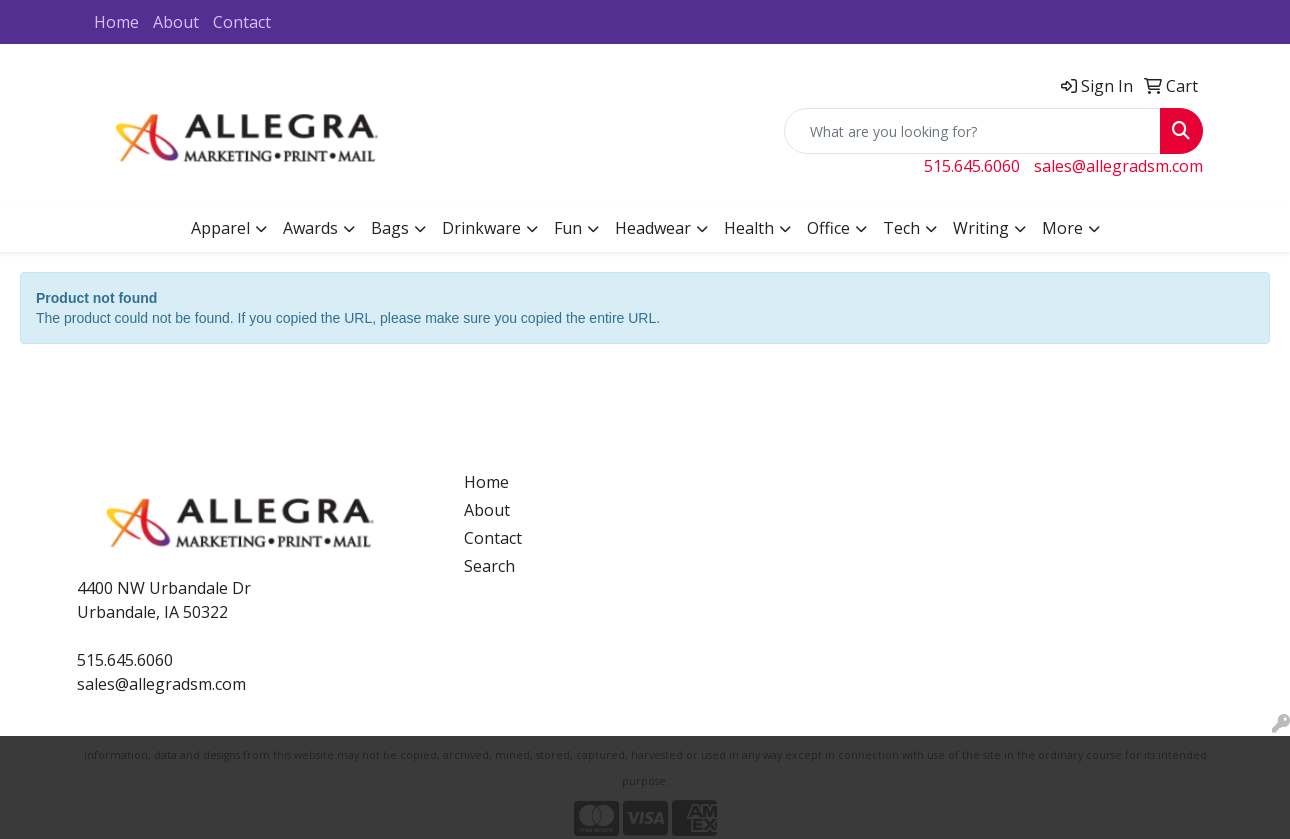 The image size is (1290, 839). What do you see at coordinates (828, 228) in the screenshot?
I see `Office [button]` at bounding box center [828, 228].